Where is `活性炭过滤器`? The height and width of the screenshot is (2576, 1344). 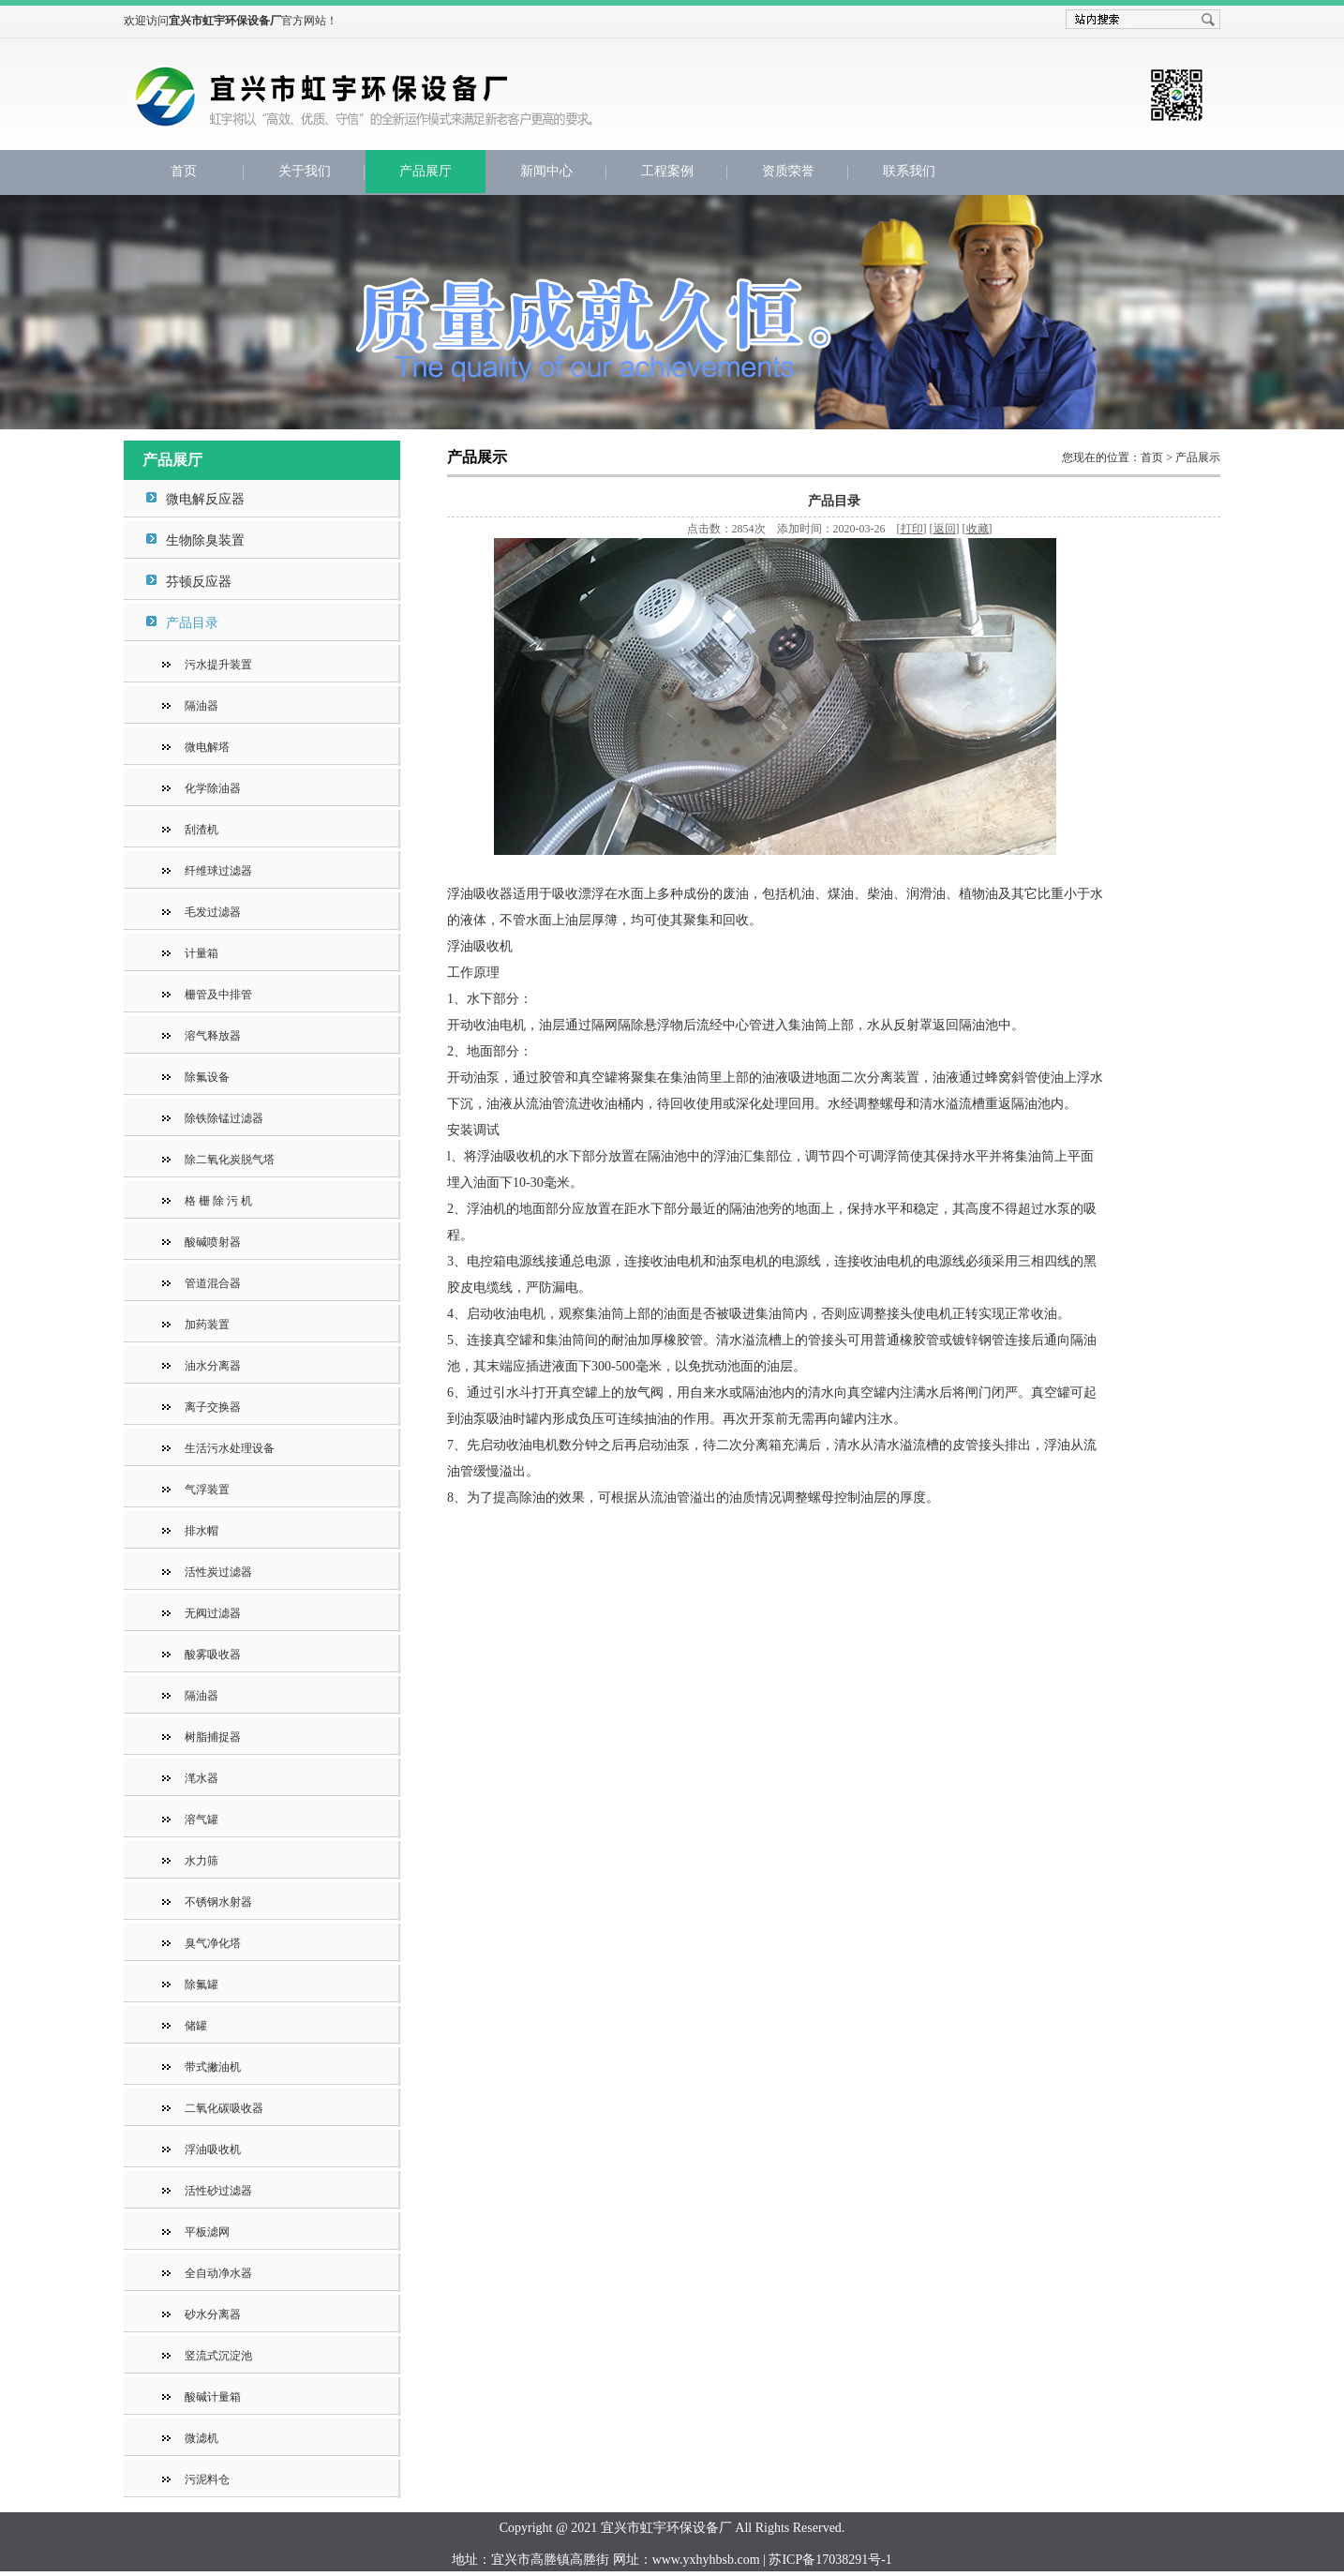
活性炭过滤器 is located at coordinates (218, 1572).